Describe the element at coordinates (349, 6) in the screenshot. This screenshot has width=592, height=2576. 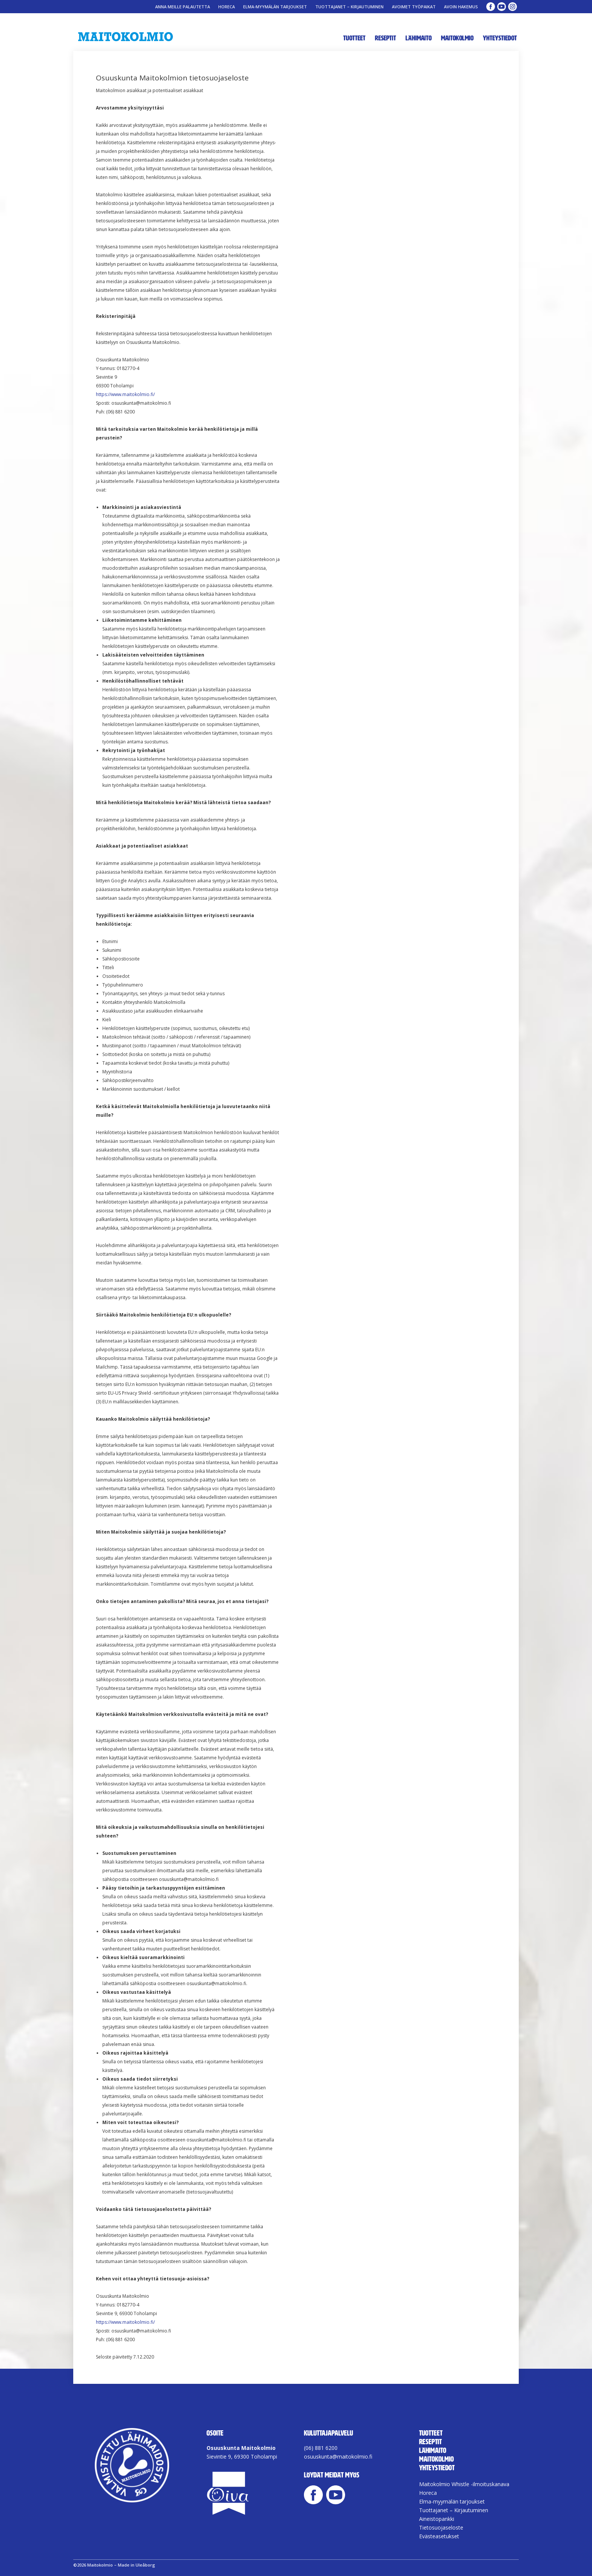
I see `Tuottajanet – Kirjautuminen` at that location.